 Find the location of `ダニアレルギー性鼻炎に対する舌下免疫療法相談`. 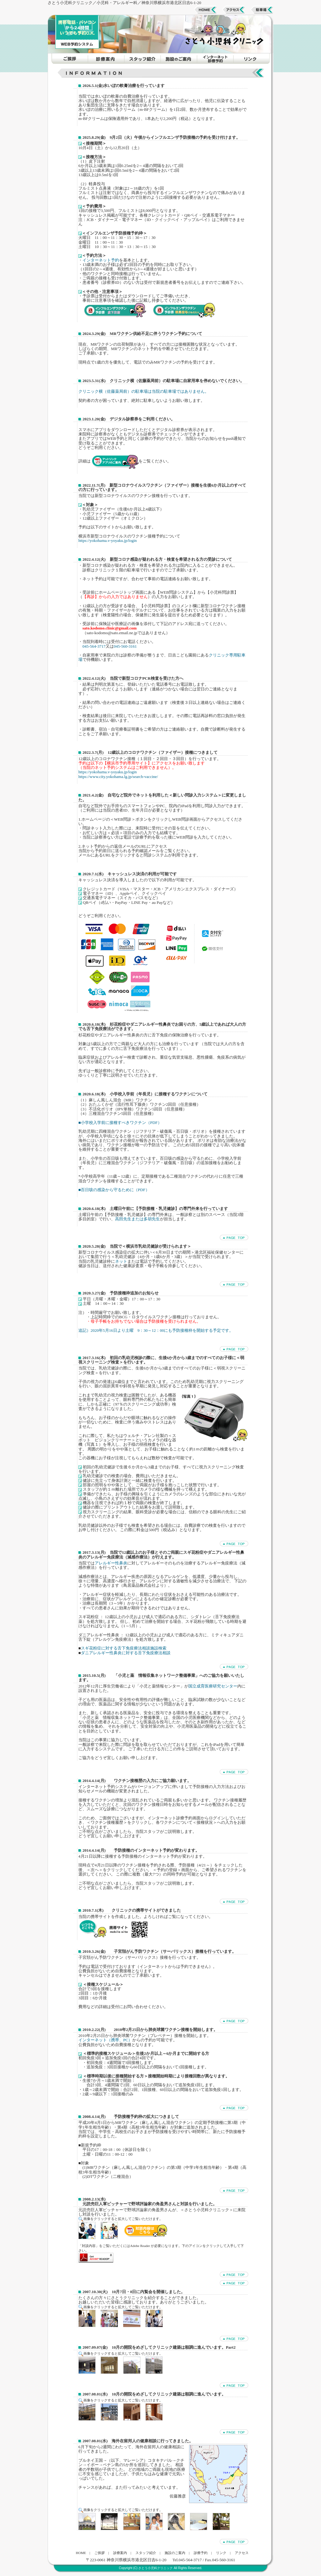

ダニアレルギー性鼻炎に対する舌下免疫療法相談 is located at coordinates (126, 1652).